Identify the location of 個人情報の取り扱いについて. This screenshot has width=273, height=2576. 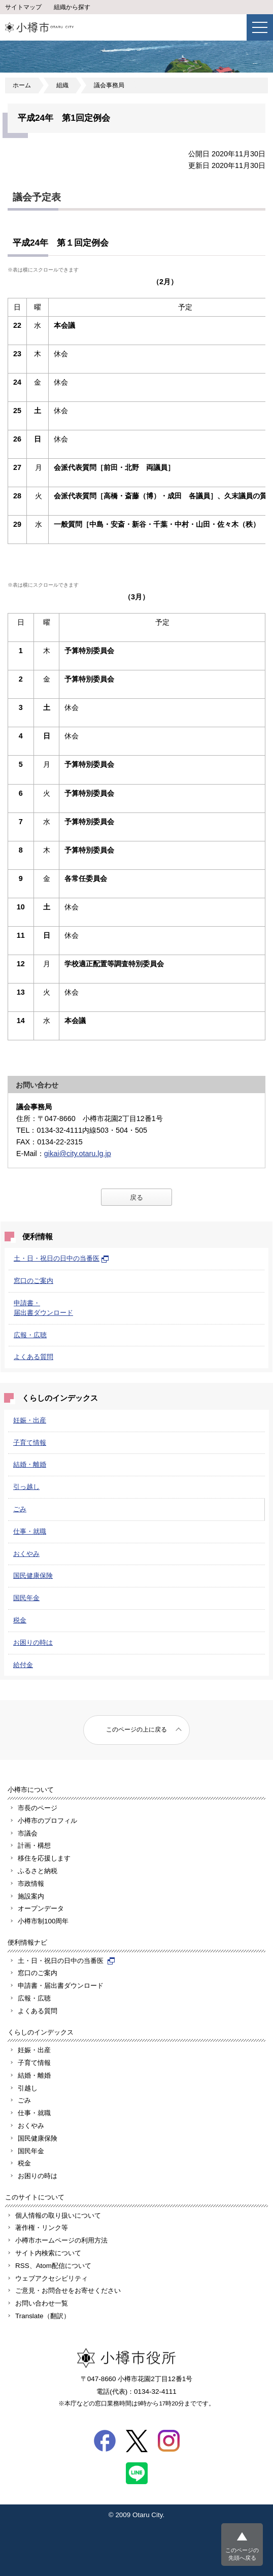
(58, 2215).